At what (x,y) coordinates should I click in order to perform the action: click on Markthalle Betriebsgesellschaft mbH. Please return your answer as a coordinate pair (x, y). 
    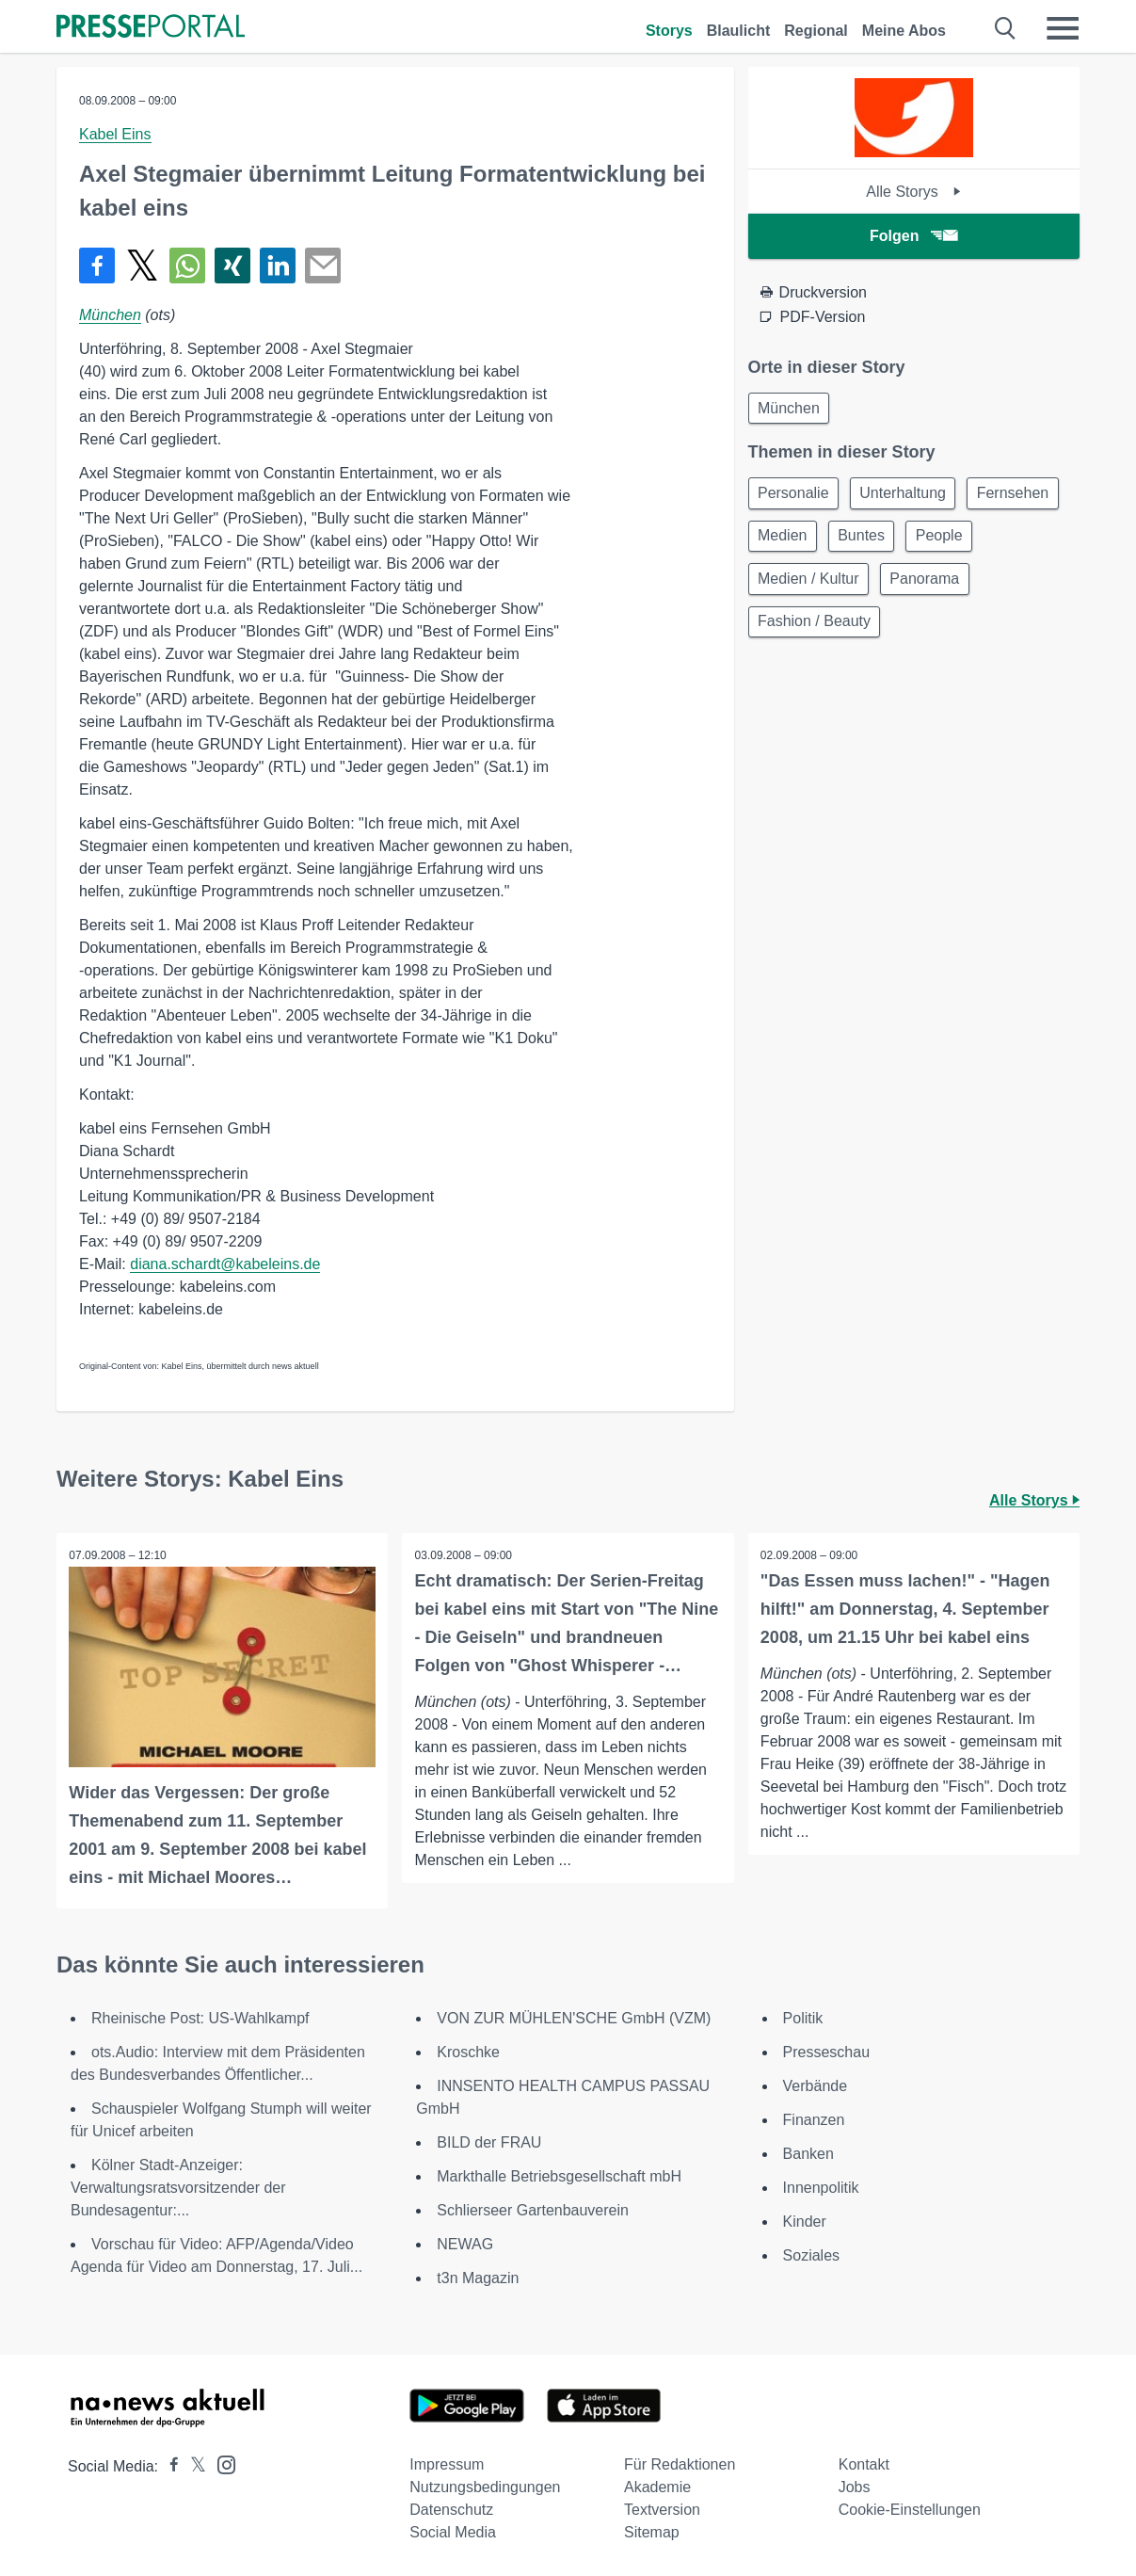
    Looking at the image, I should click on (559, 2174).